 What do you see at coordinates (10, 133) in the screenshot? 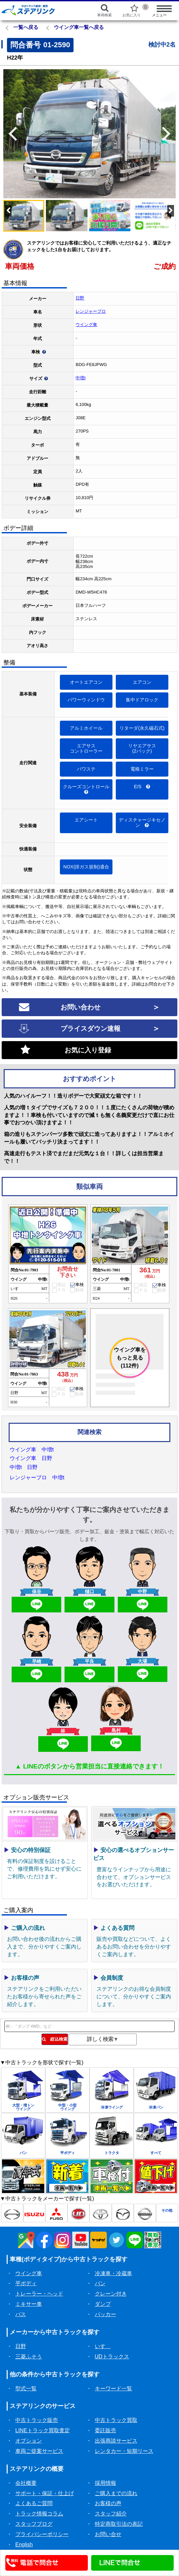
I see `Previous` at bounding box center [10, 133].